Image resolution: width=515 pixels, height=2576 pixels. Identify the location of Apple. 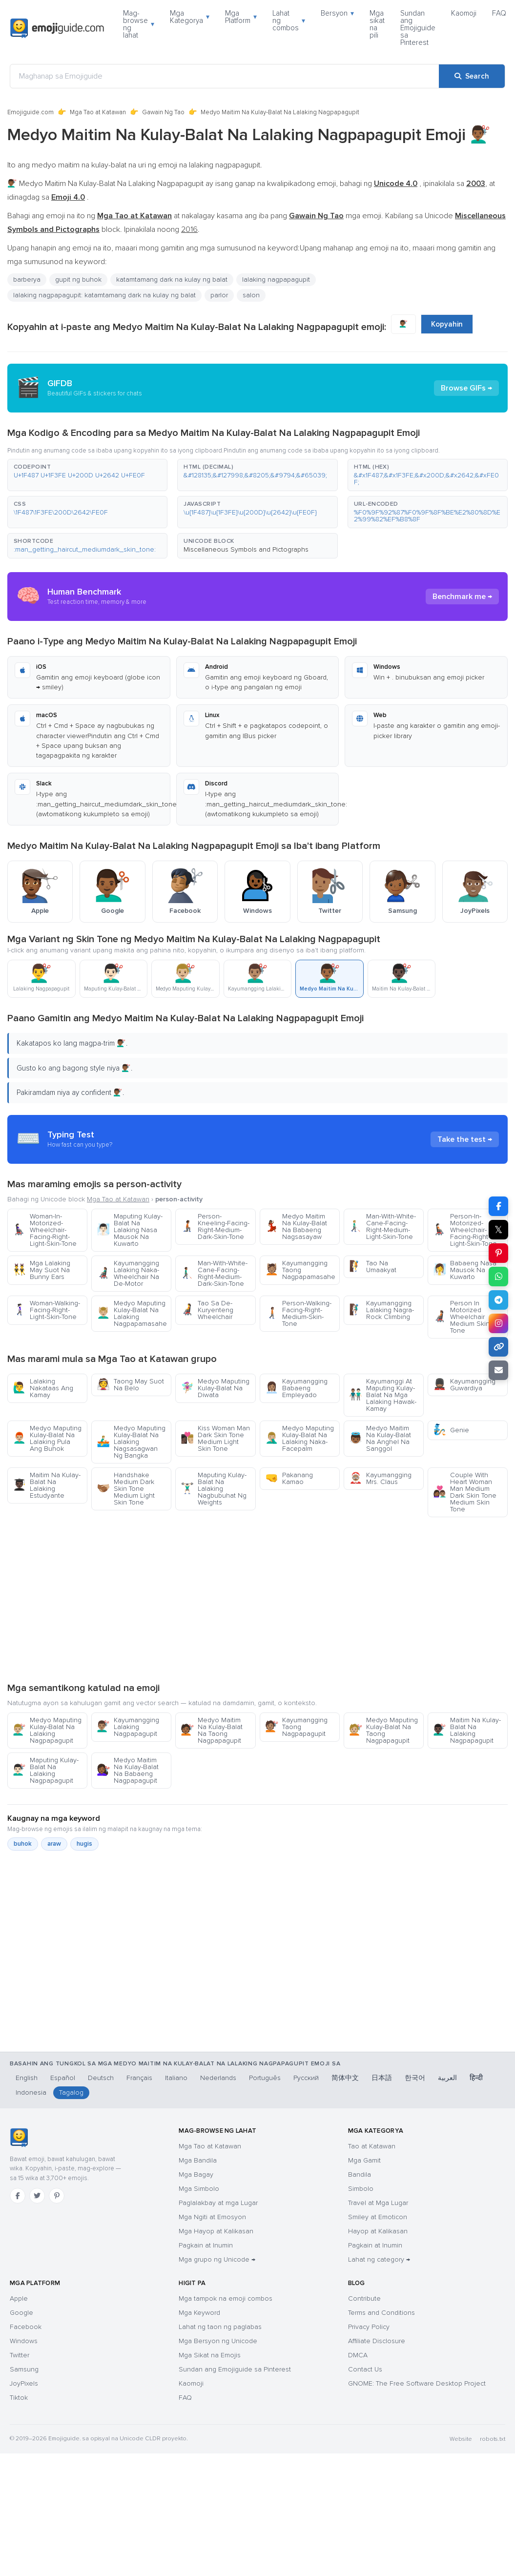
(19, 2298).